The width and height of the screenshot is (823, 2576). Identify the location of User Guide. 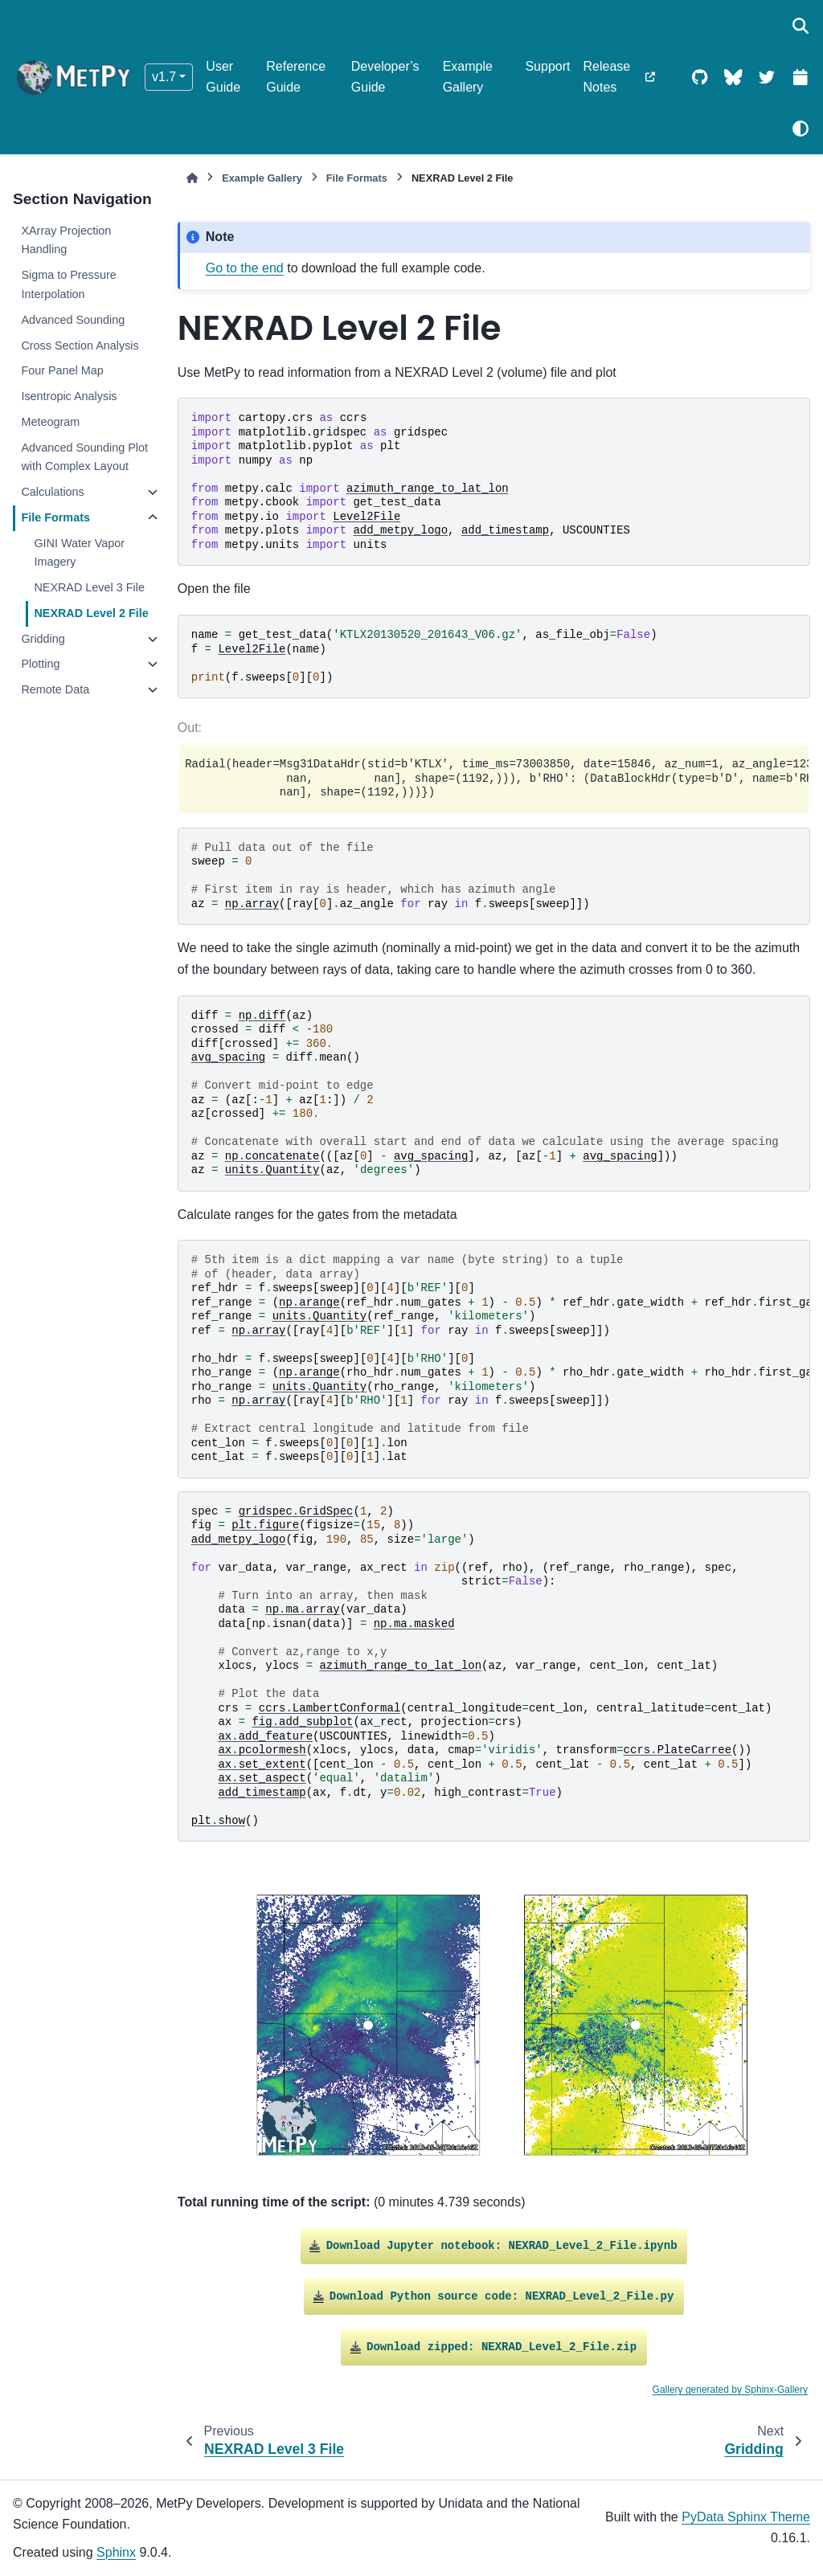
(223, 76).